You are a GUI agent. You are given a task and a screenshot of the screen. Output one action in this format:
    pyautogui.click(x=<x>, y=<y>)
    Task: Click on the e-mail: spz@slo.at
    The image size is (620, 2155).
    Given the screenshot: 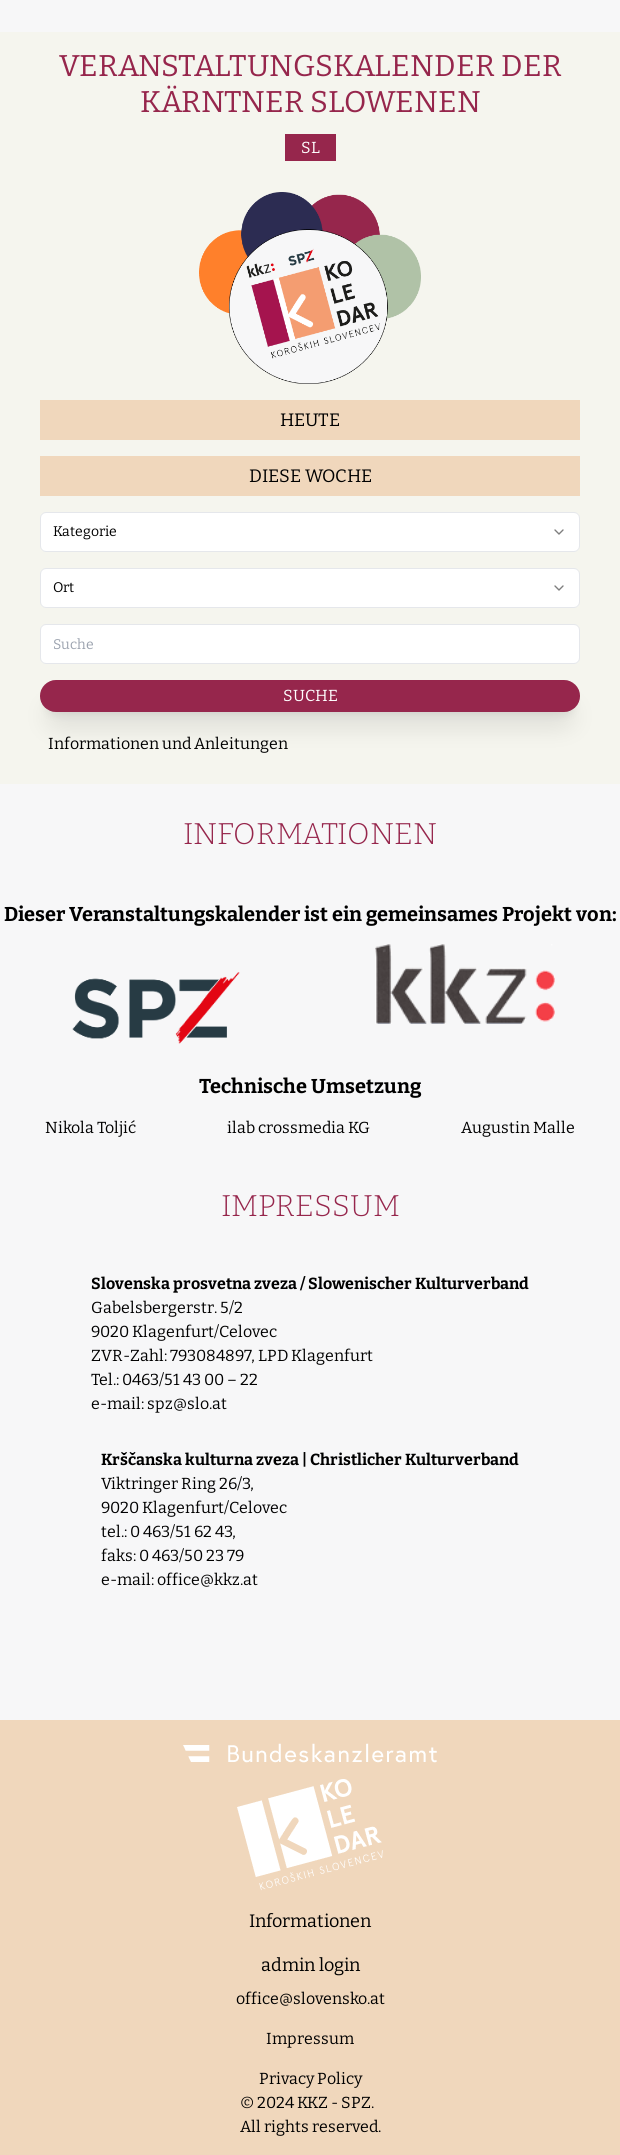 What is the action you would take?
    pyautogui.click(x=159, y=1403)
    